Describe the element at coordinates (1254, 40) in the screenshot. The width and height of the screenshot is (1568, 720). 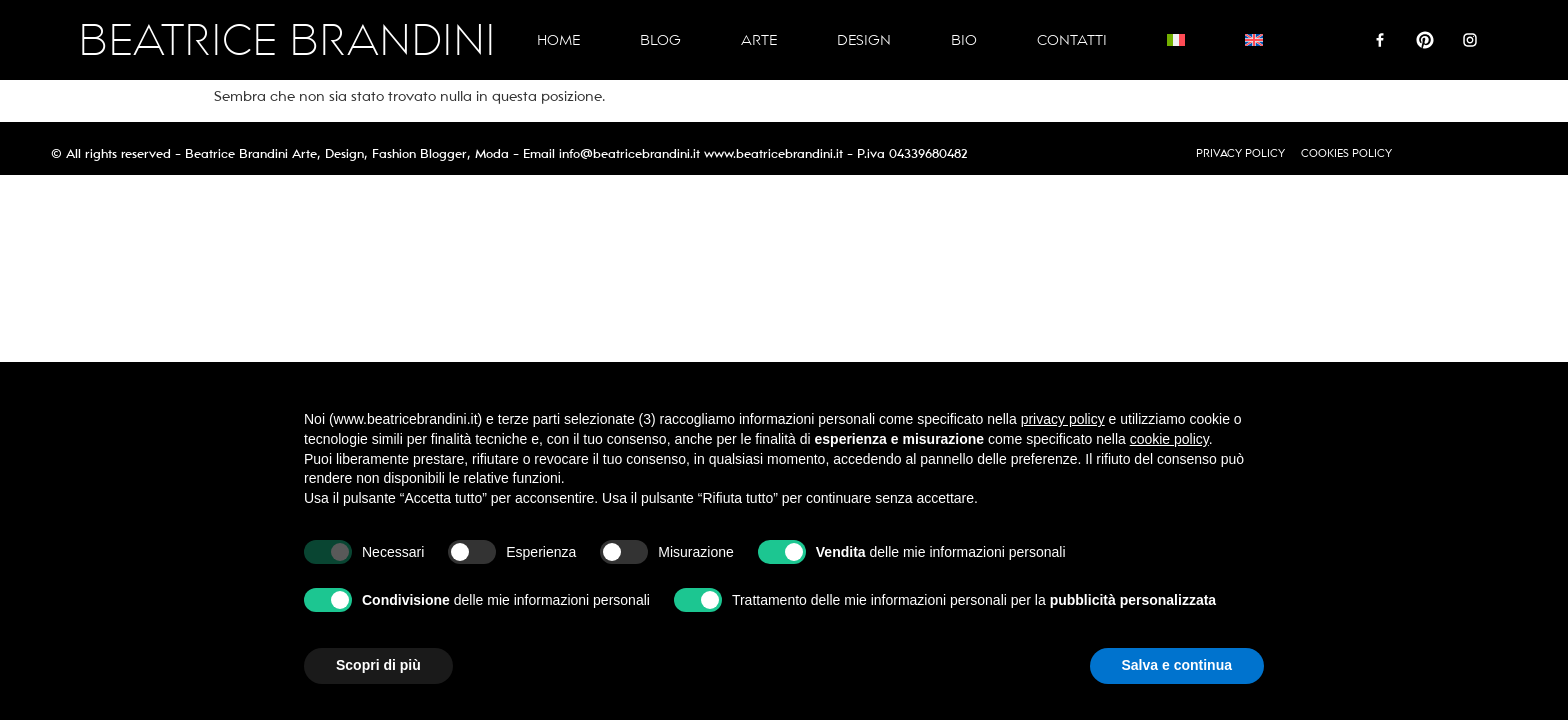
I see `[Passa a Inglese]` at that location.